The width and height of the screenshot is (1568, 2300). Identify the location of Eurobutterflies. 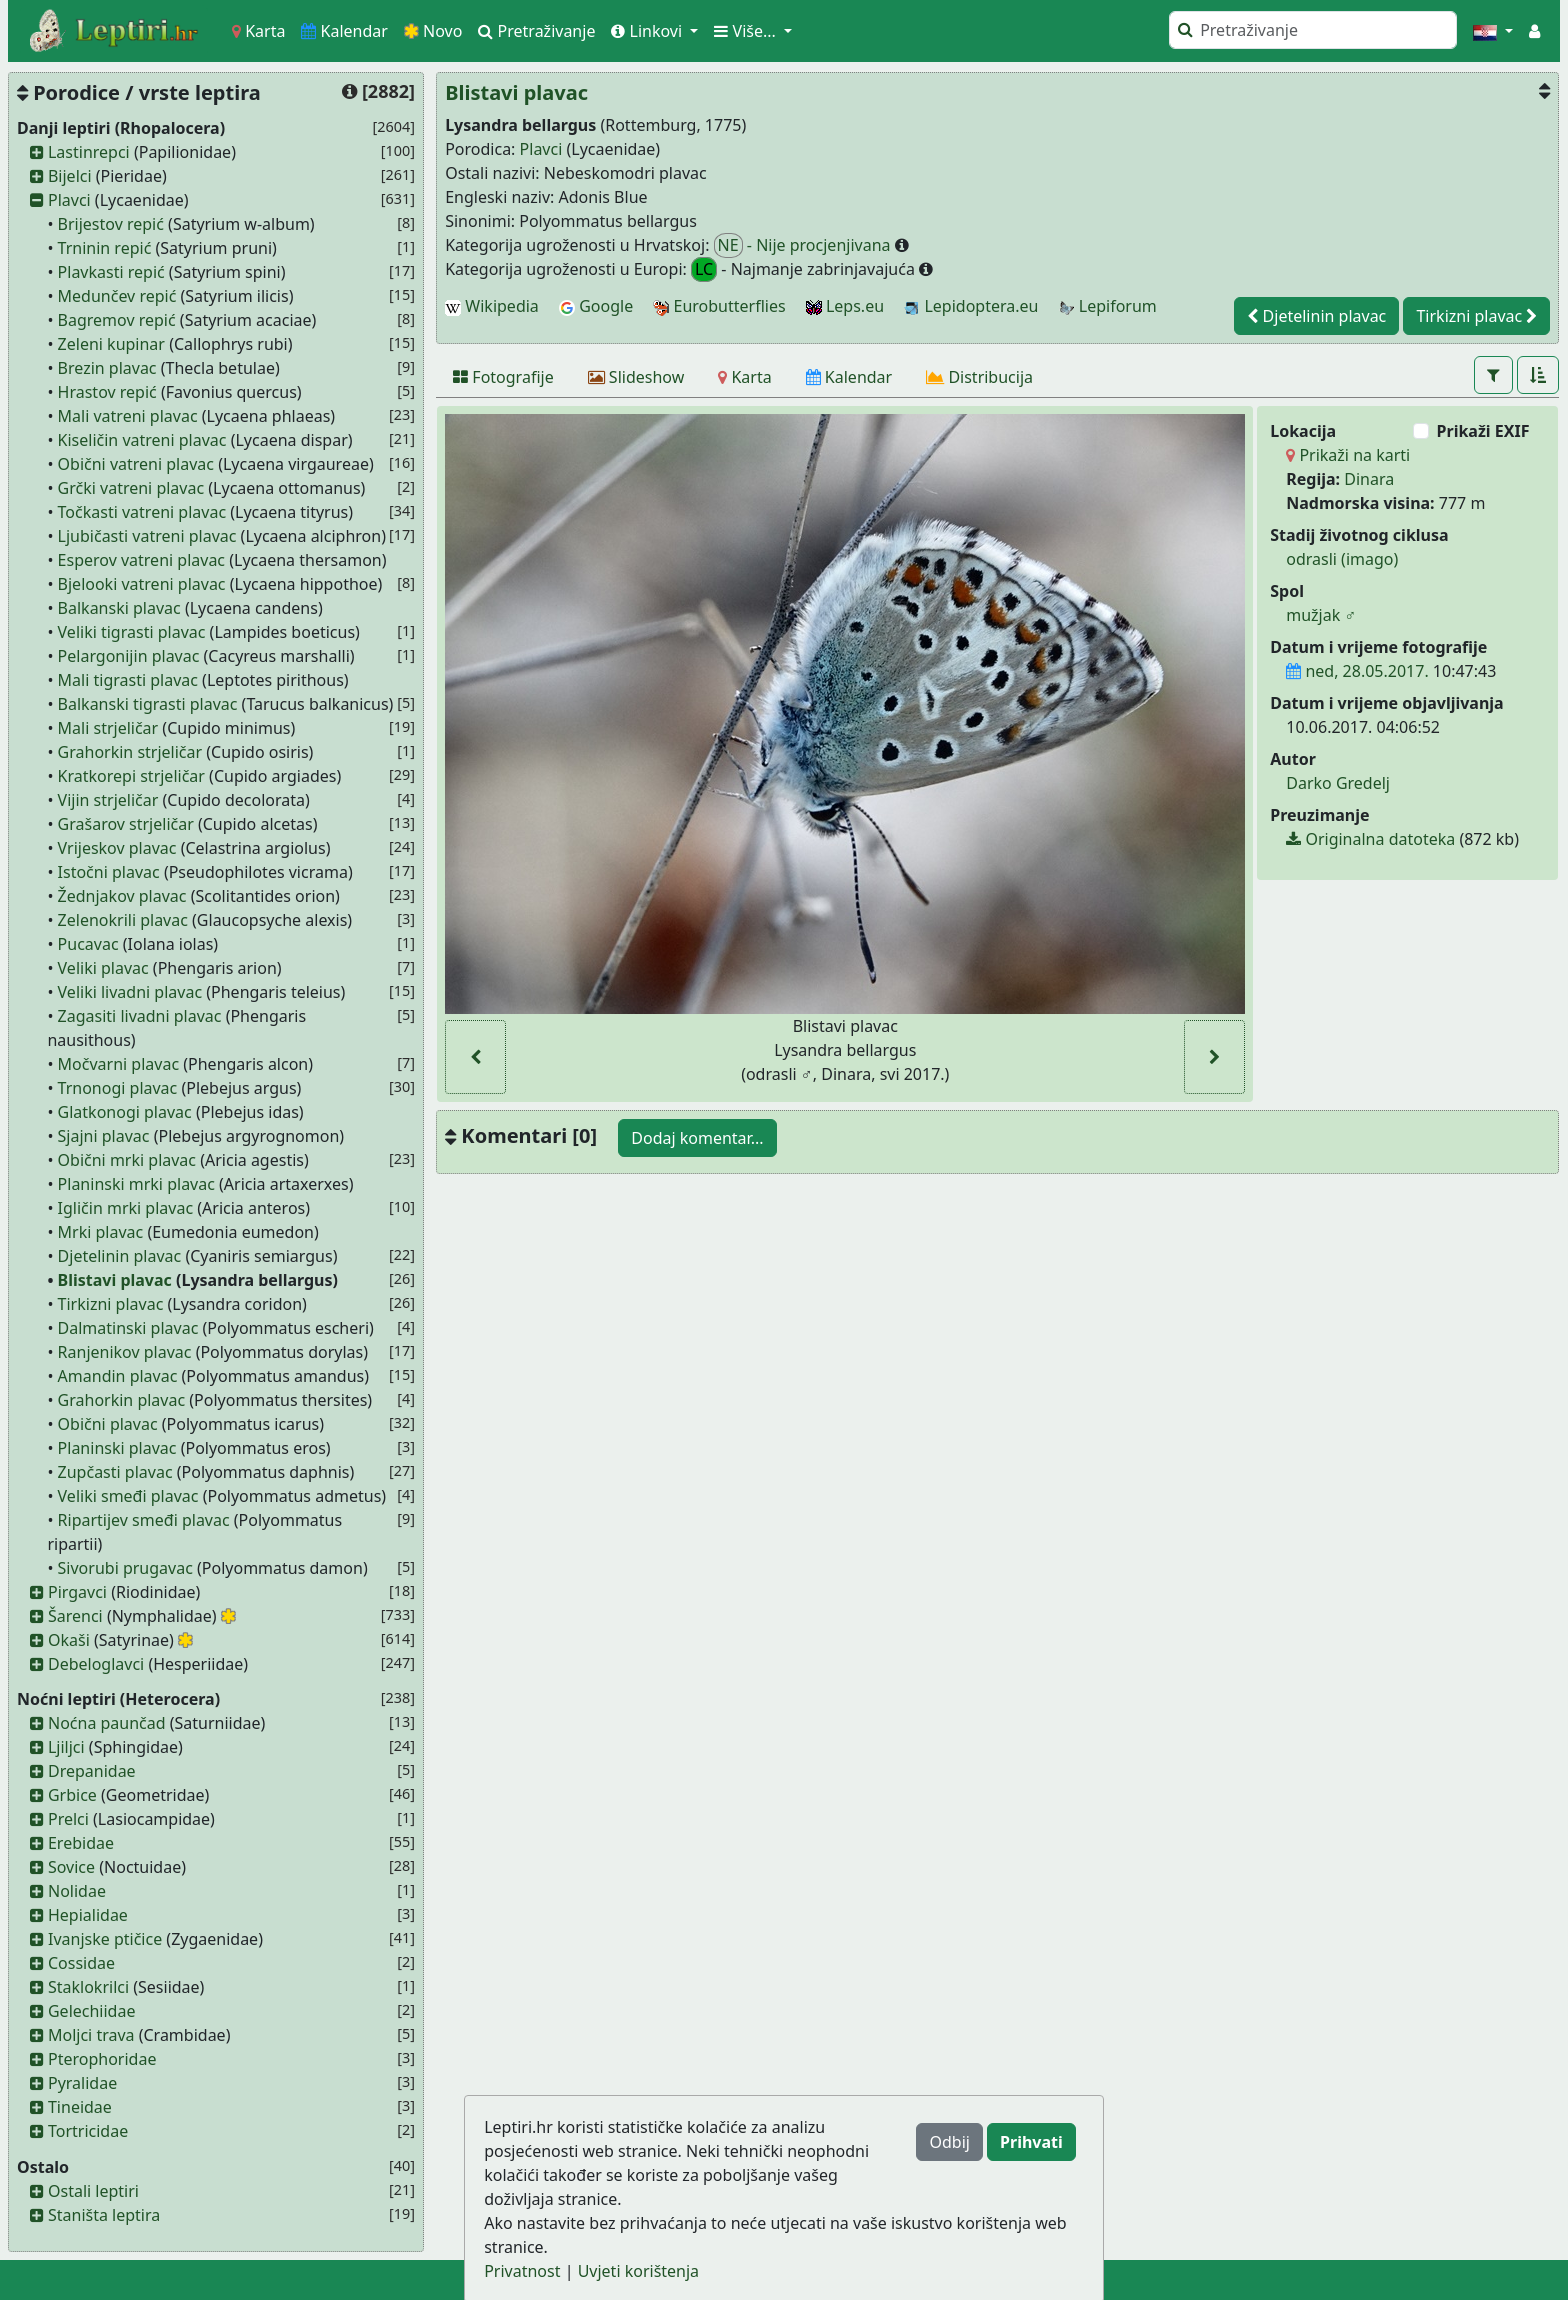
(719, 306).